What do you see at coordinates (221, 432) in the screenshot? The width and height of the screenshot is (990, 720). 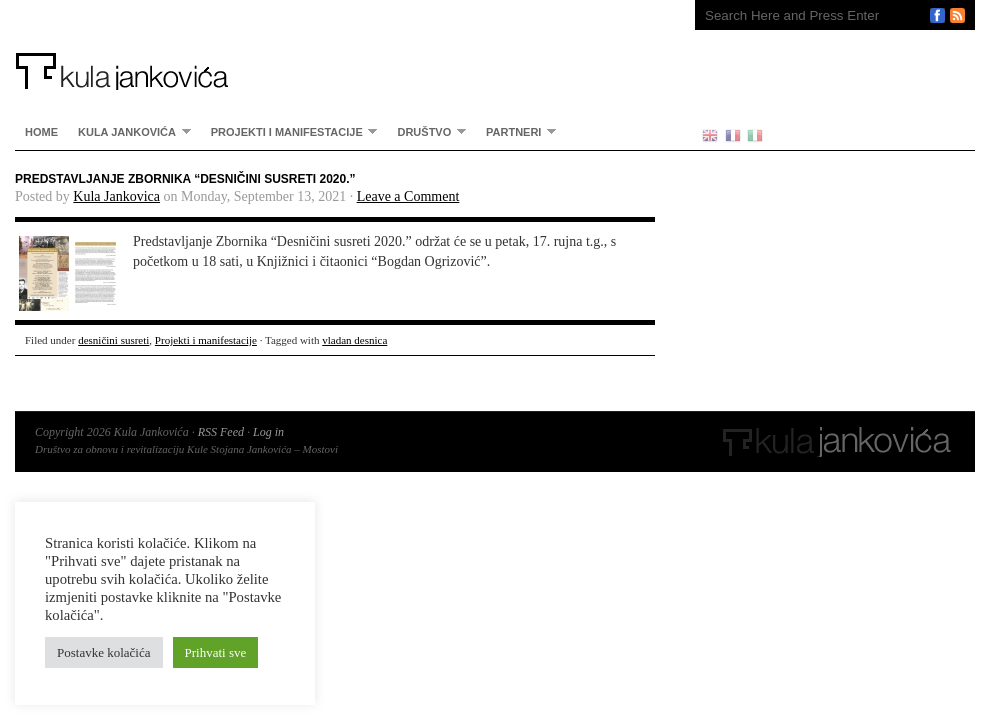 I see `RSS Feed` at bounding box center [221, 432].